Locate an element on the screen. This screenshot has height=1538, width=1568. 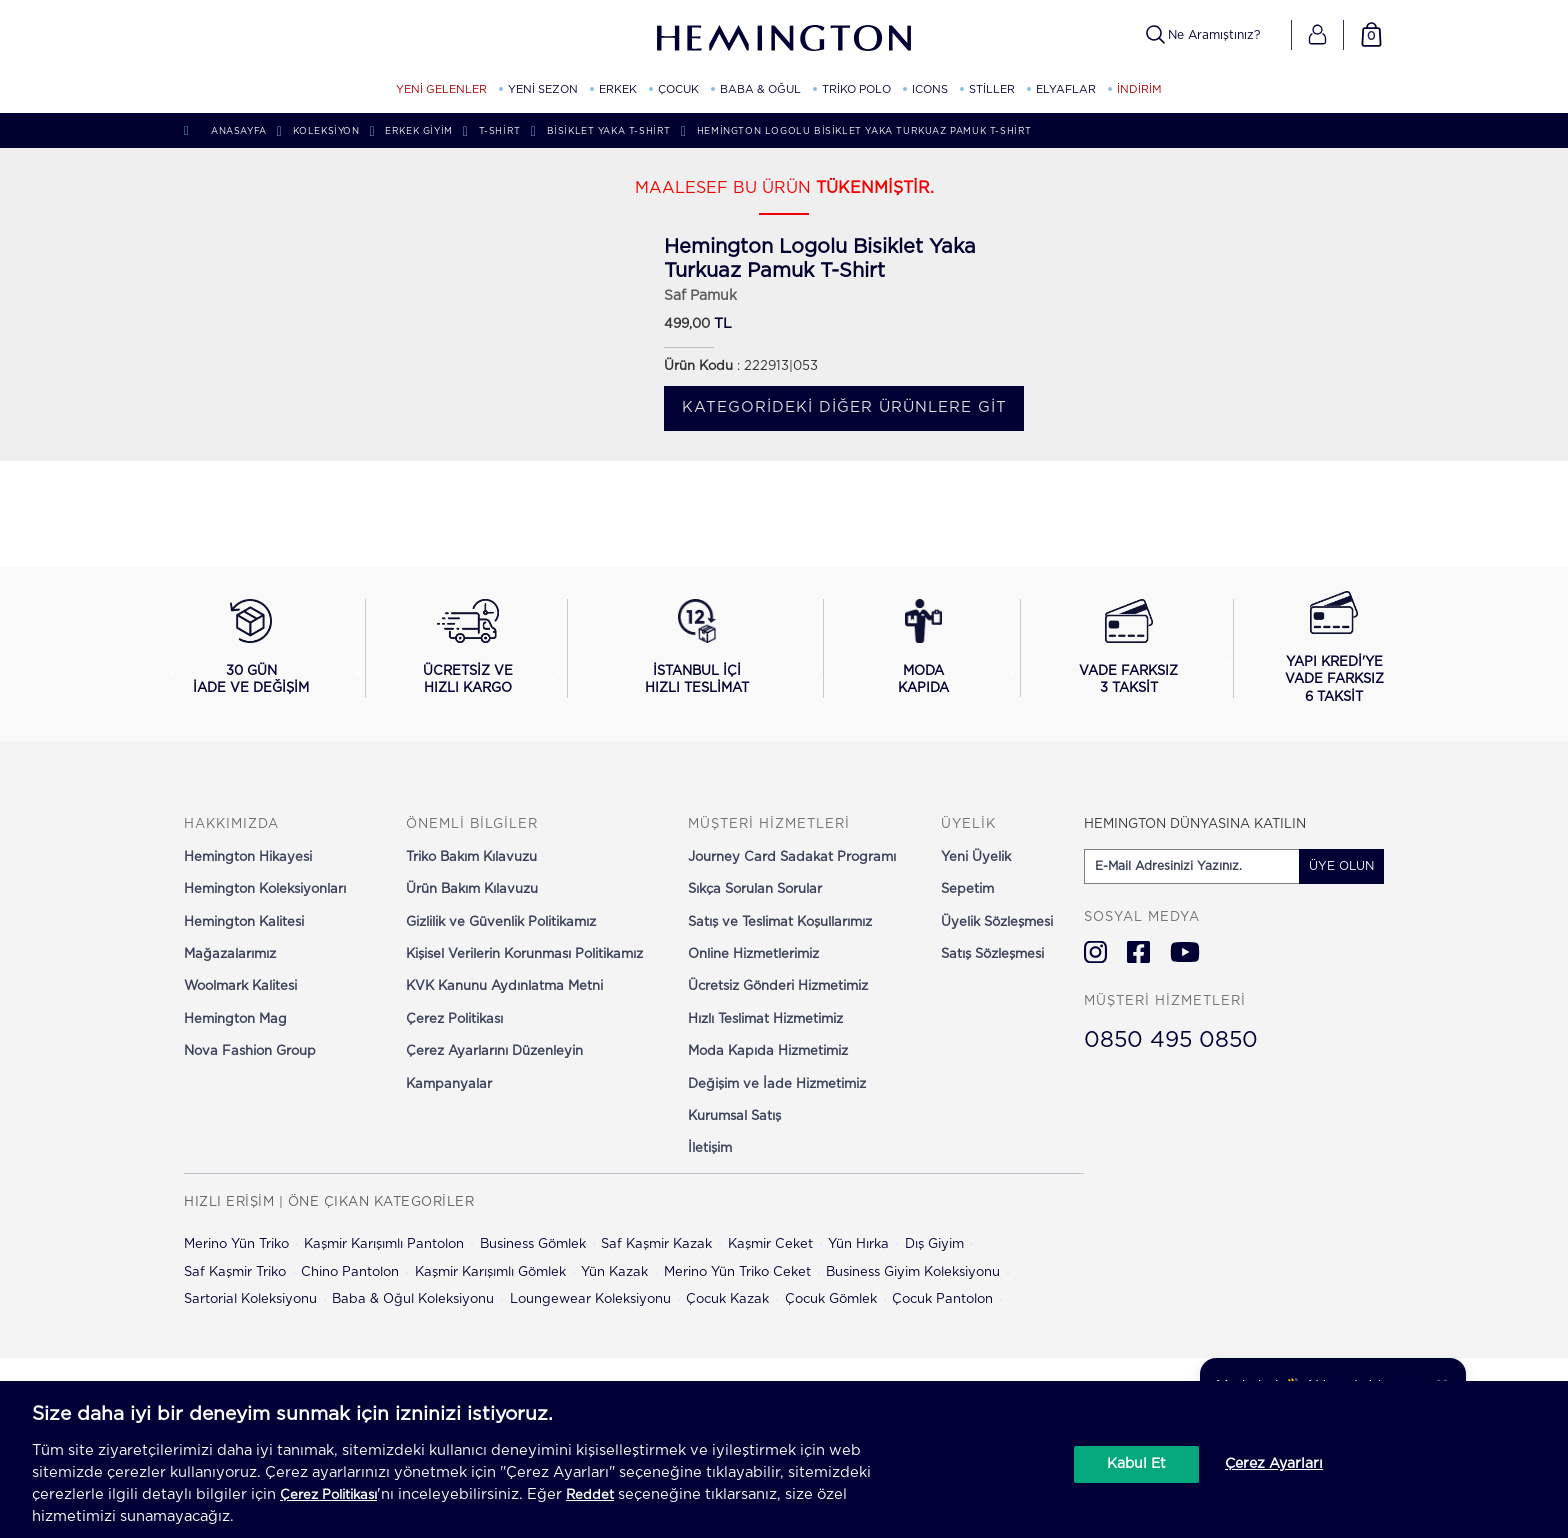
Çocuk Pantolon is located at coordinates (942, 1299).